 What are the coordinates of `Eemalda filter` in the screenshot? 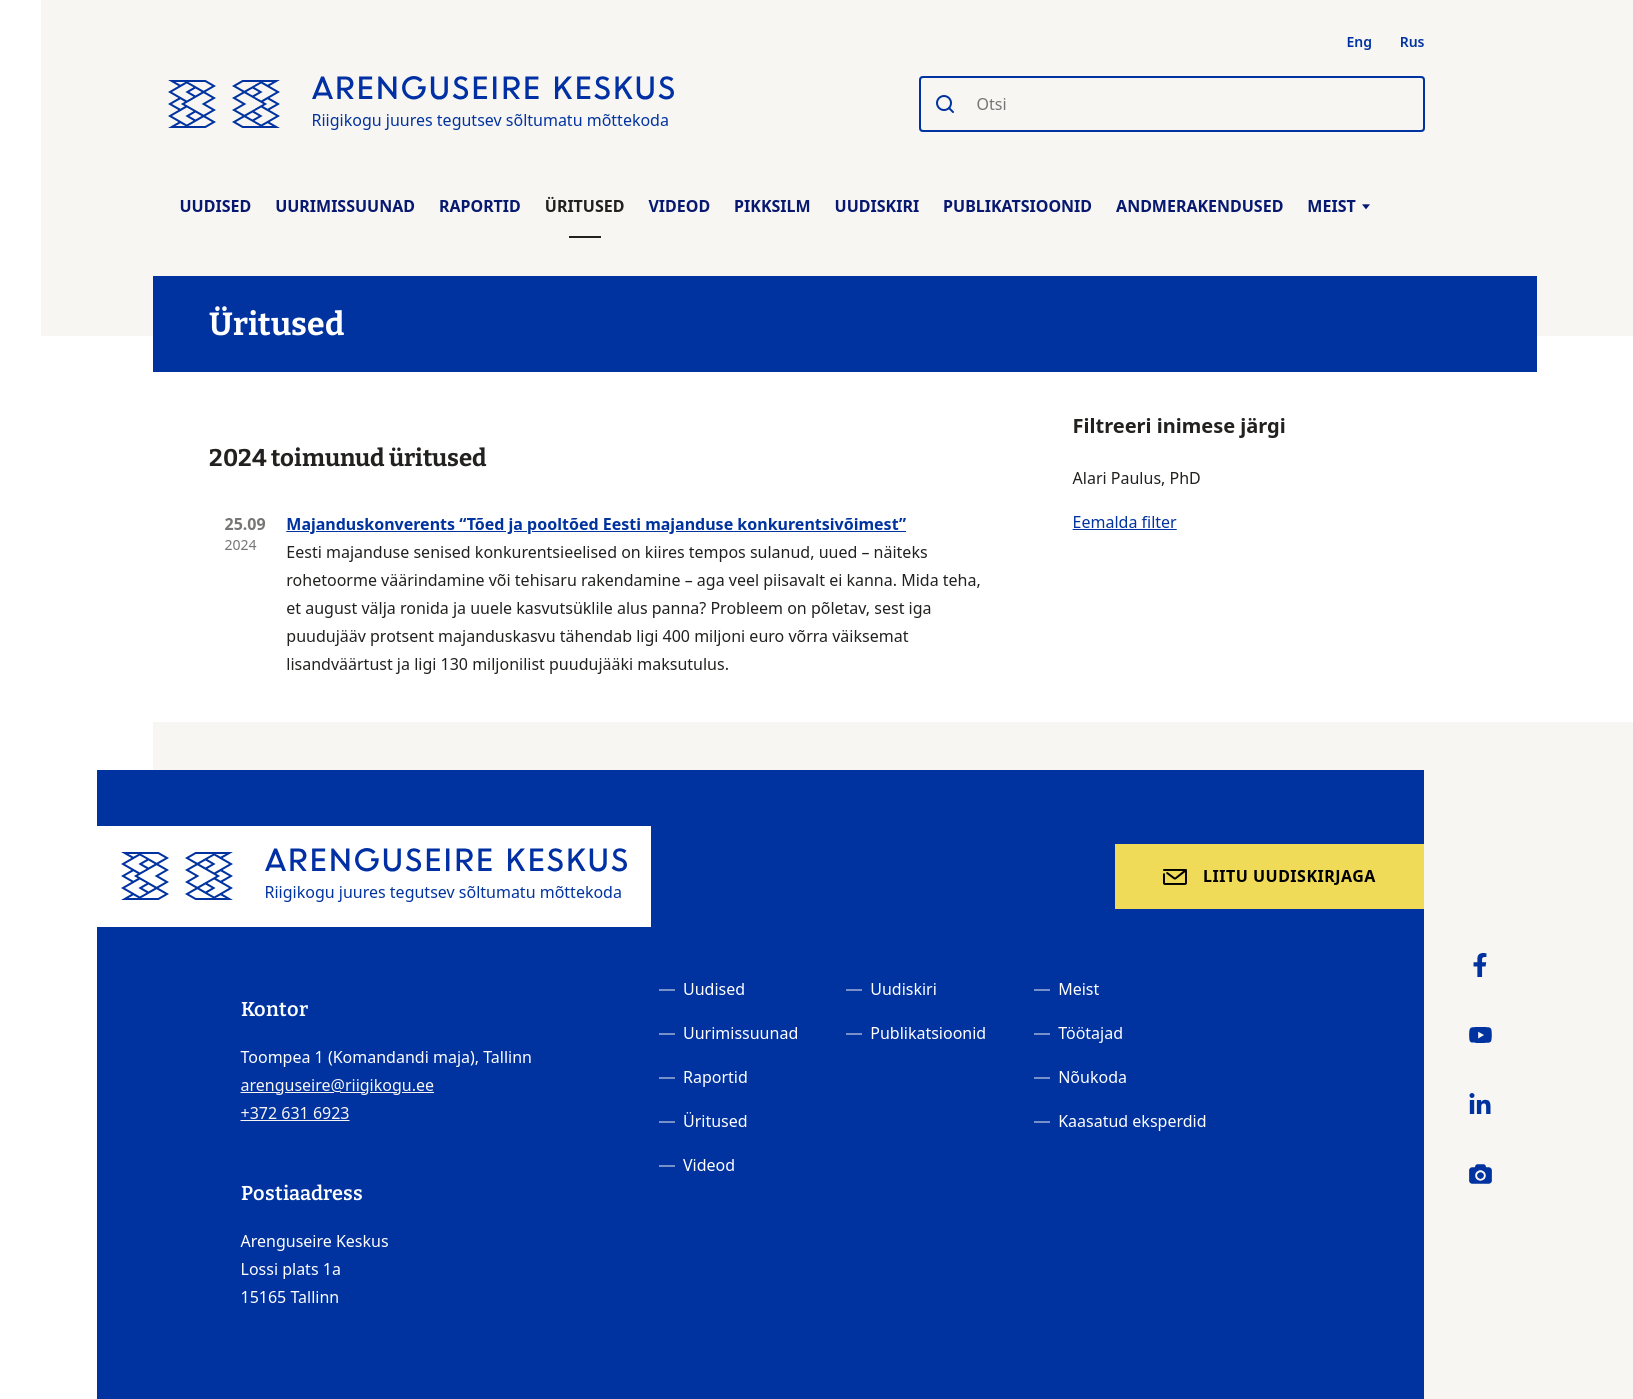 It's located at (1125, 522).